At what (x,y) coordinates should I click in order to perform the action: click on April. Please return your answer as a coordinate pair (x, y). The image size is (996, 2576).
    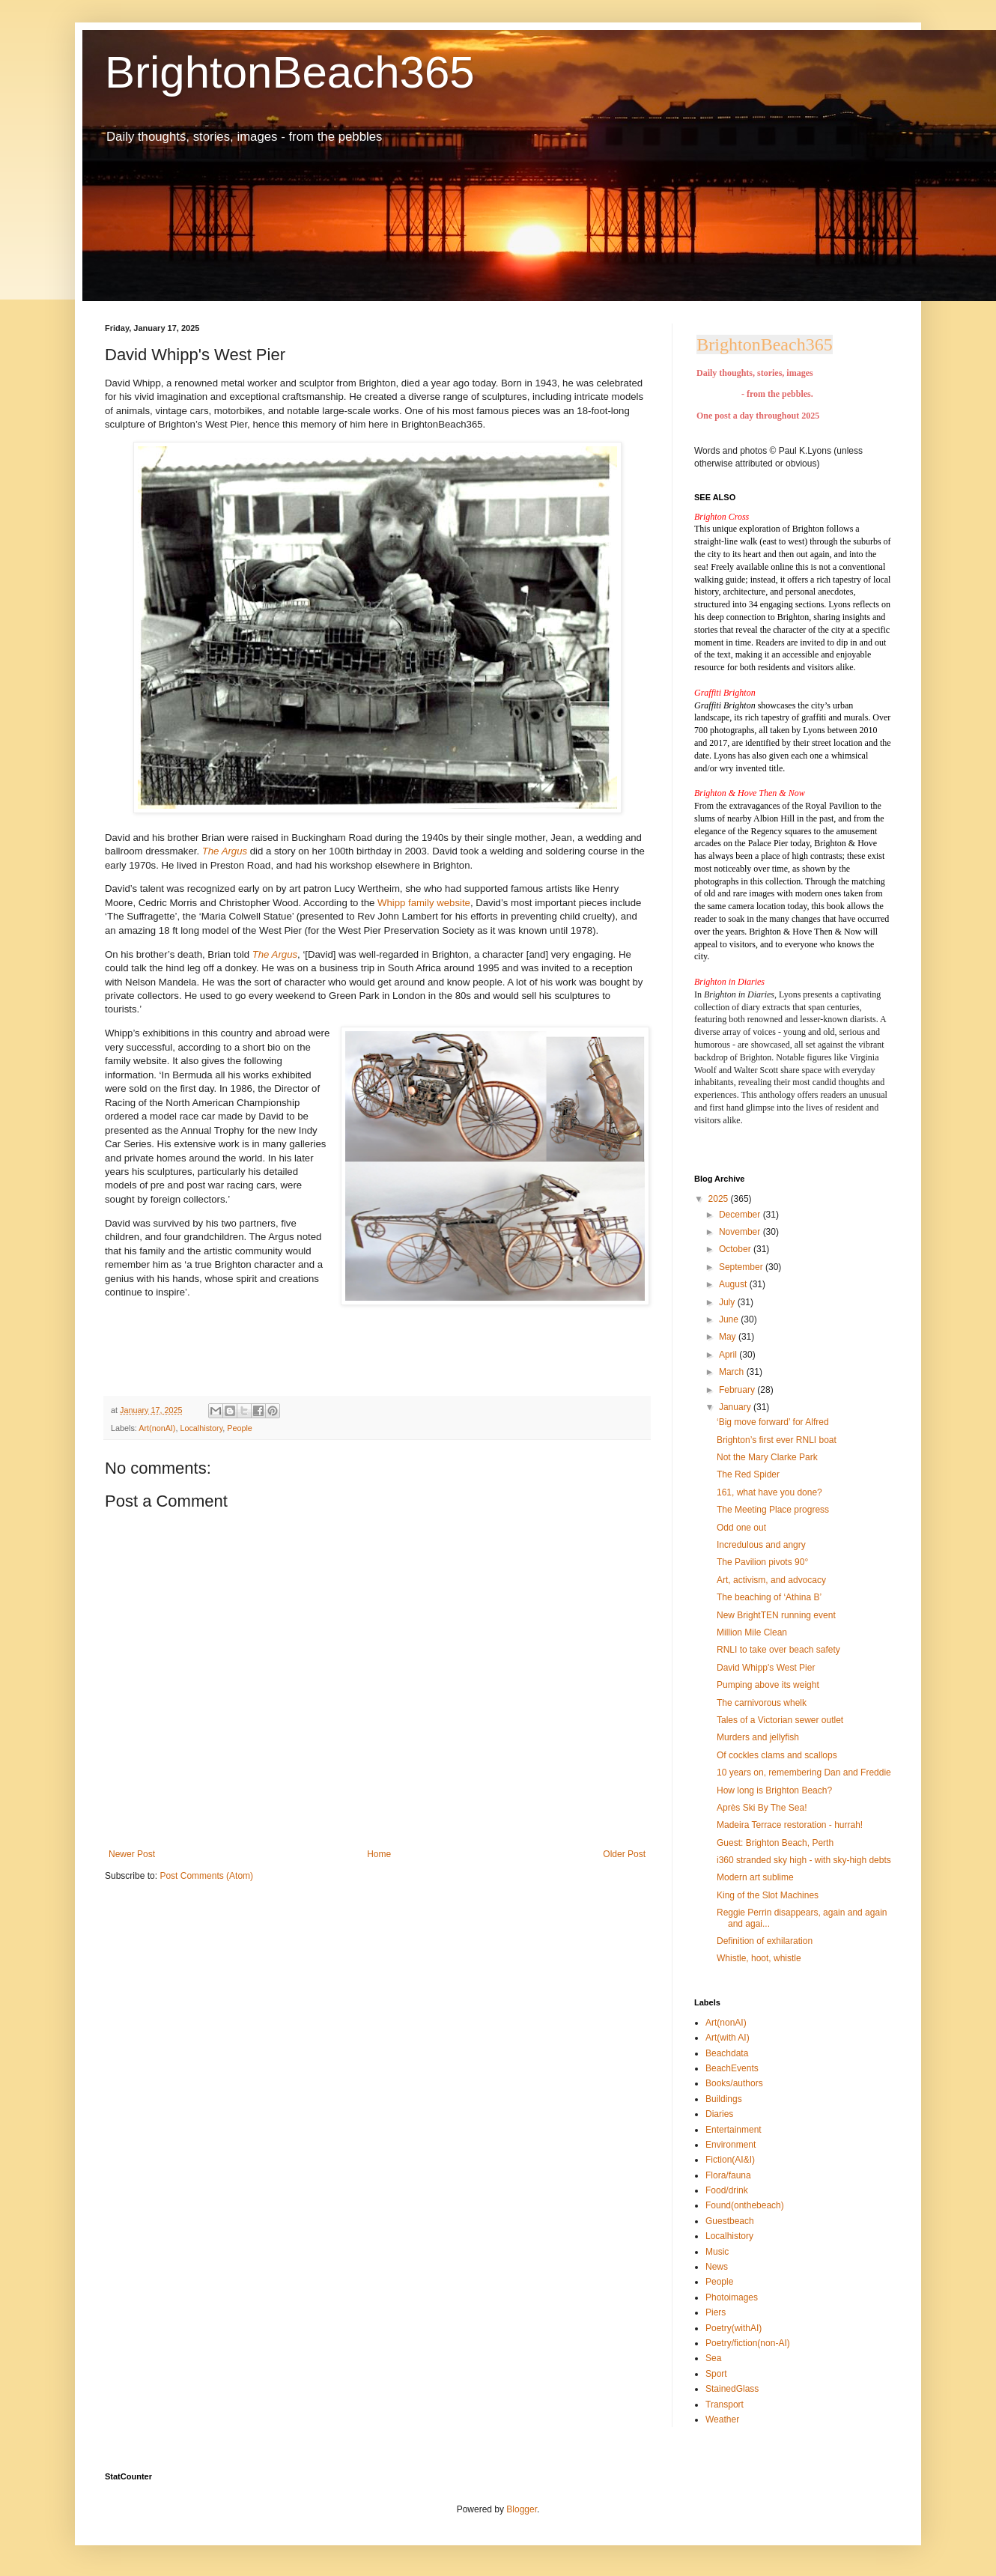
    Looking at the image, I should click on (729, 1354).